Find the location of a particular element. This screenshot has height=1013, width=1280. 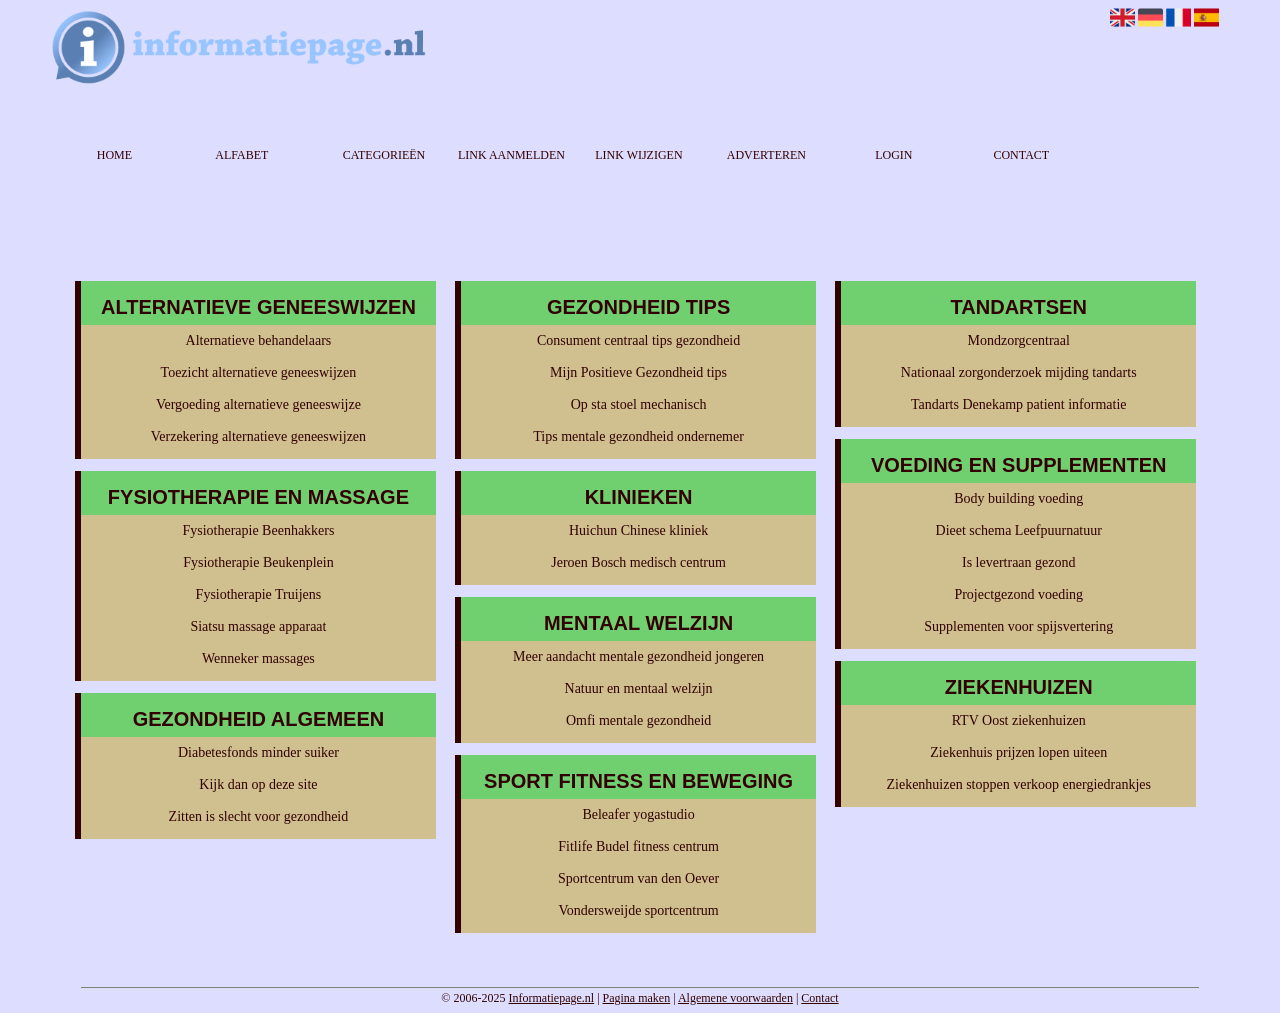

Sportcentrum van den Oever is located at coordinates (638, 878).